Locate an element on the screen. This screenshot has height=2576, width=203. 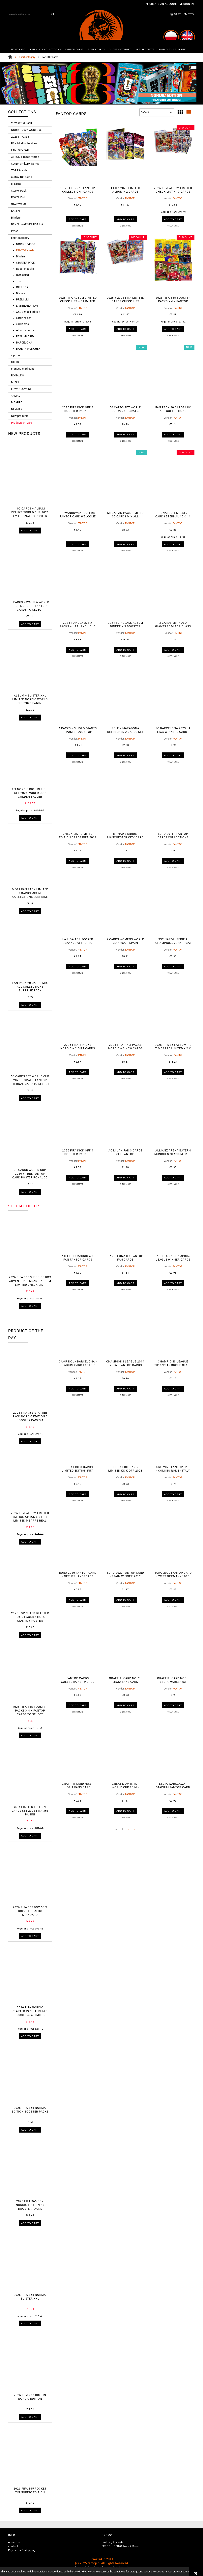
[Go to the product FAN PACK 20 cards MIX all collections SURPRISE PACK] is located at coordinates (30, 957).